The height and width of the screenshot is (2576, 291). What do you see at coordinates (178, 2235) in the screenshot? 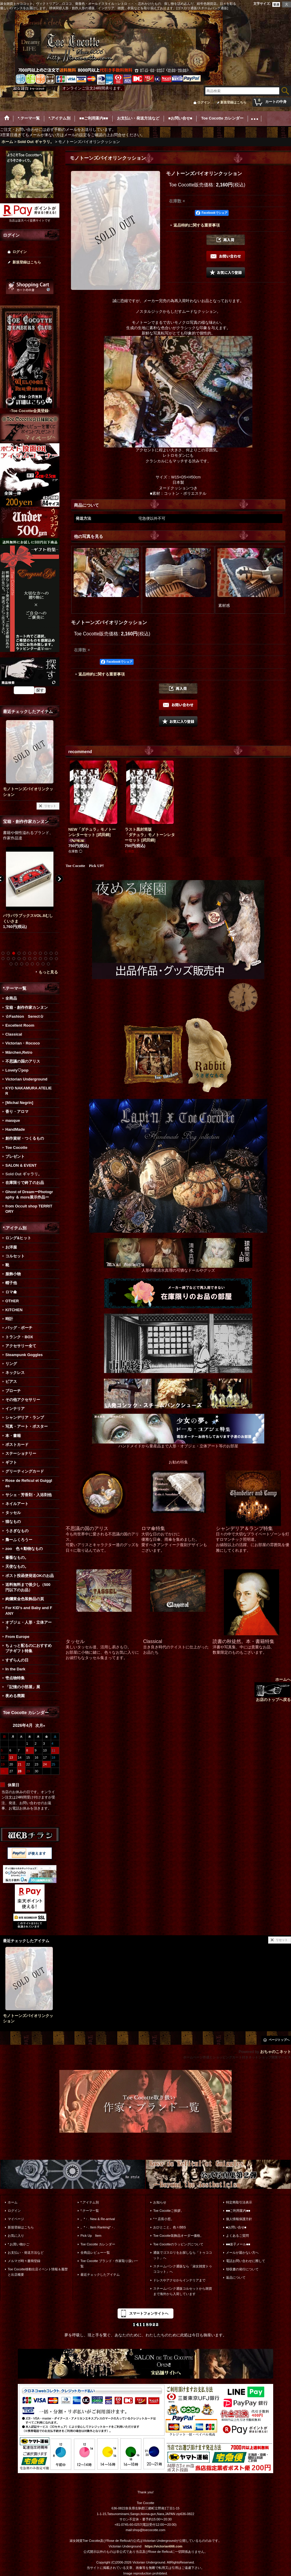
I see `Toe Cocotte装飾品オーダー価格。` at bounding box center [178, 2235].